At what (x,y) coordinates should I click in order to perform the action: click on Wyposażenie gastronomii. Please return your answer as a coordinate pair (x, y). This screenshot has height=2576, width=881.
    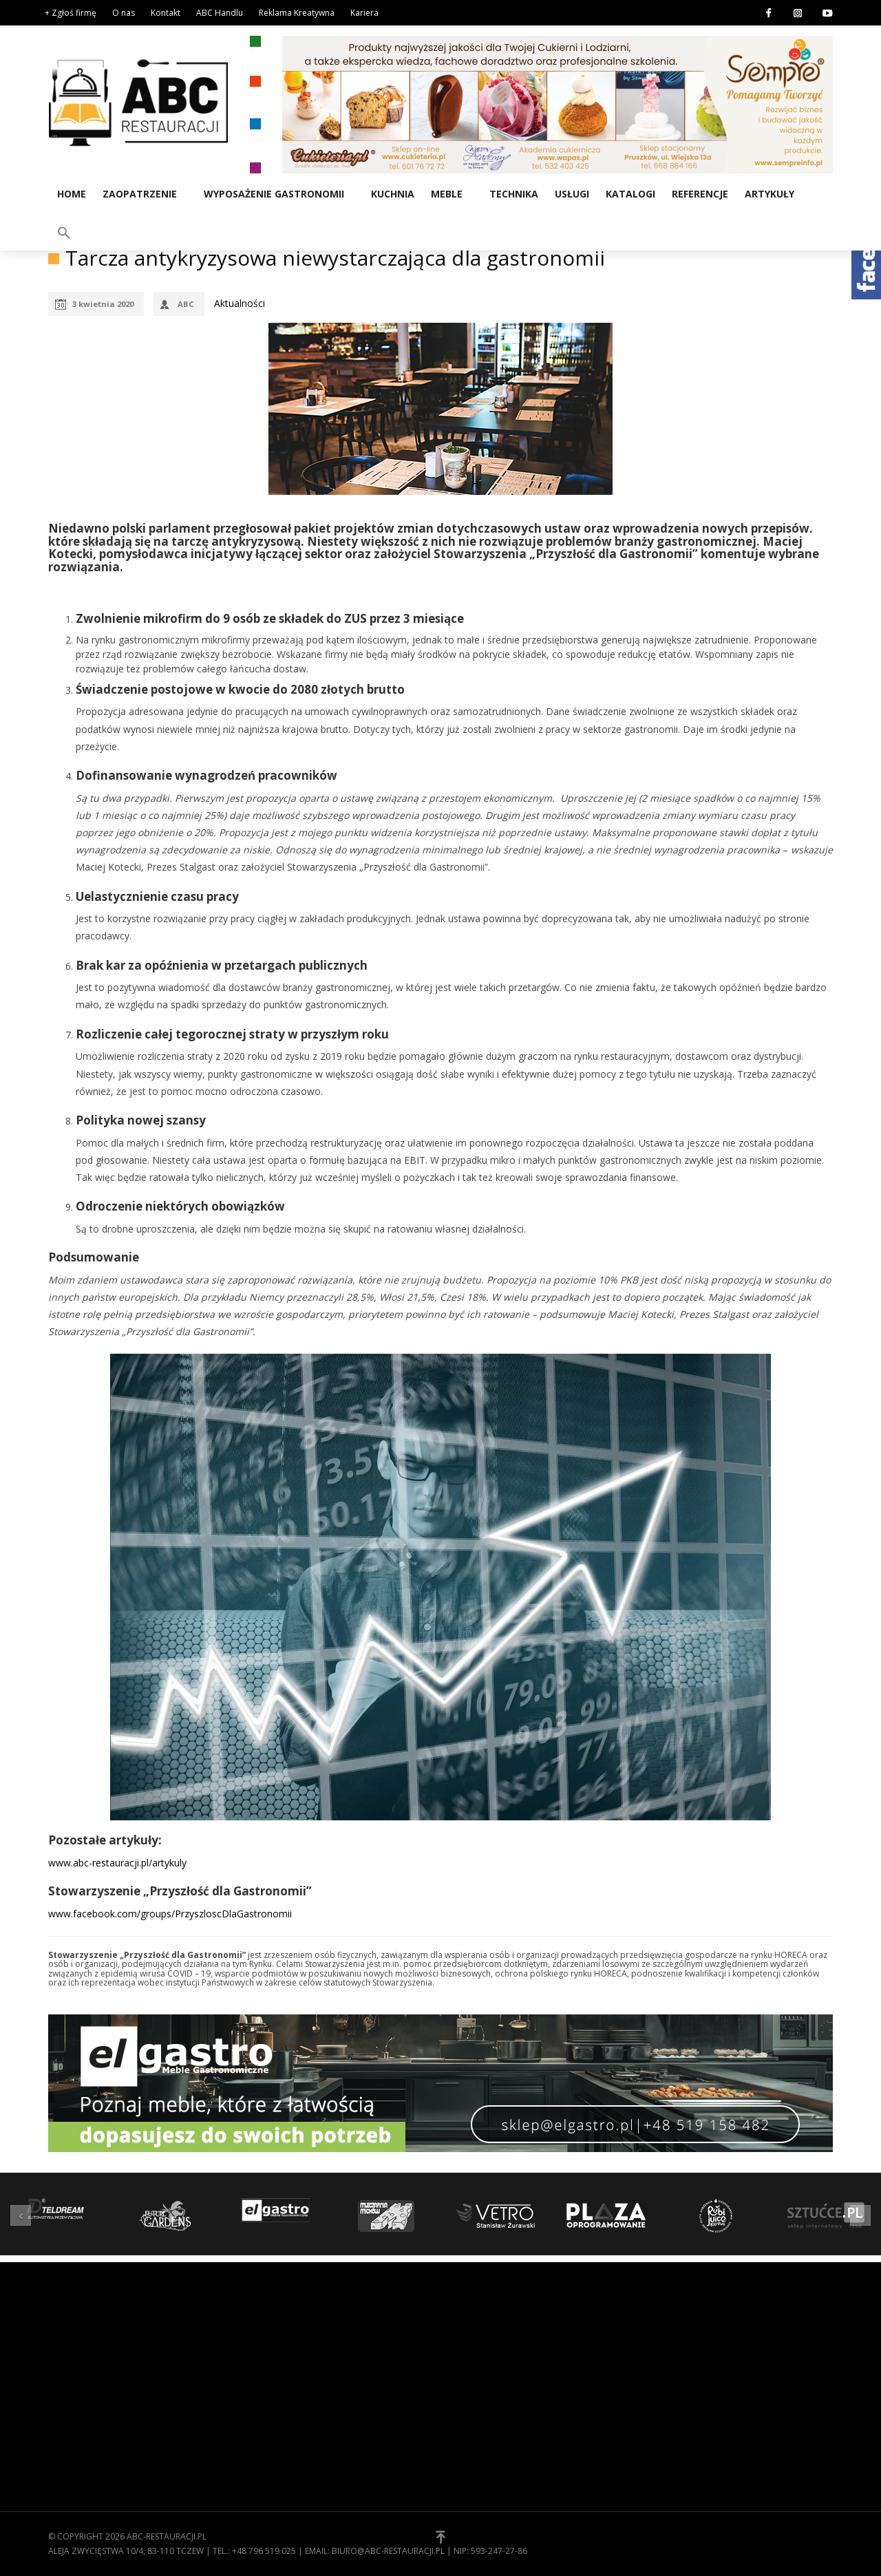
    Looking at the image, I should click on (273, 193).